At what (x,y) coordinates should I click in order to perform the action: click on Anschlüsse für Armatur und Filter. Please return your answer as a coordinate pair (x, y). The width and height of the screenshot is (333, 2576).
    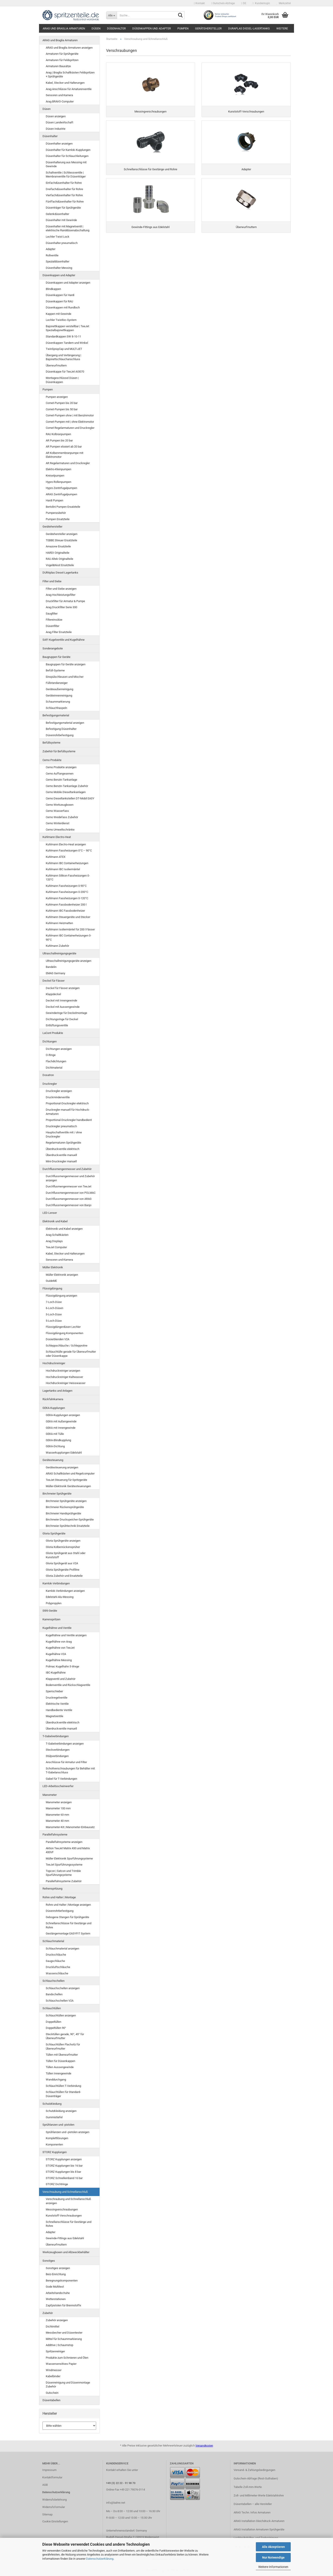
    Looking at the image, I should click on (66, 1762).